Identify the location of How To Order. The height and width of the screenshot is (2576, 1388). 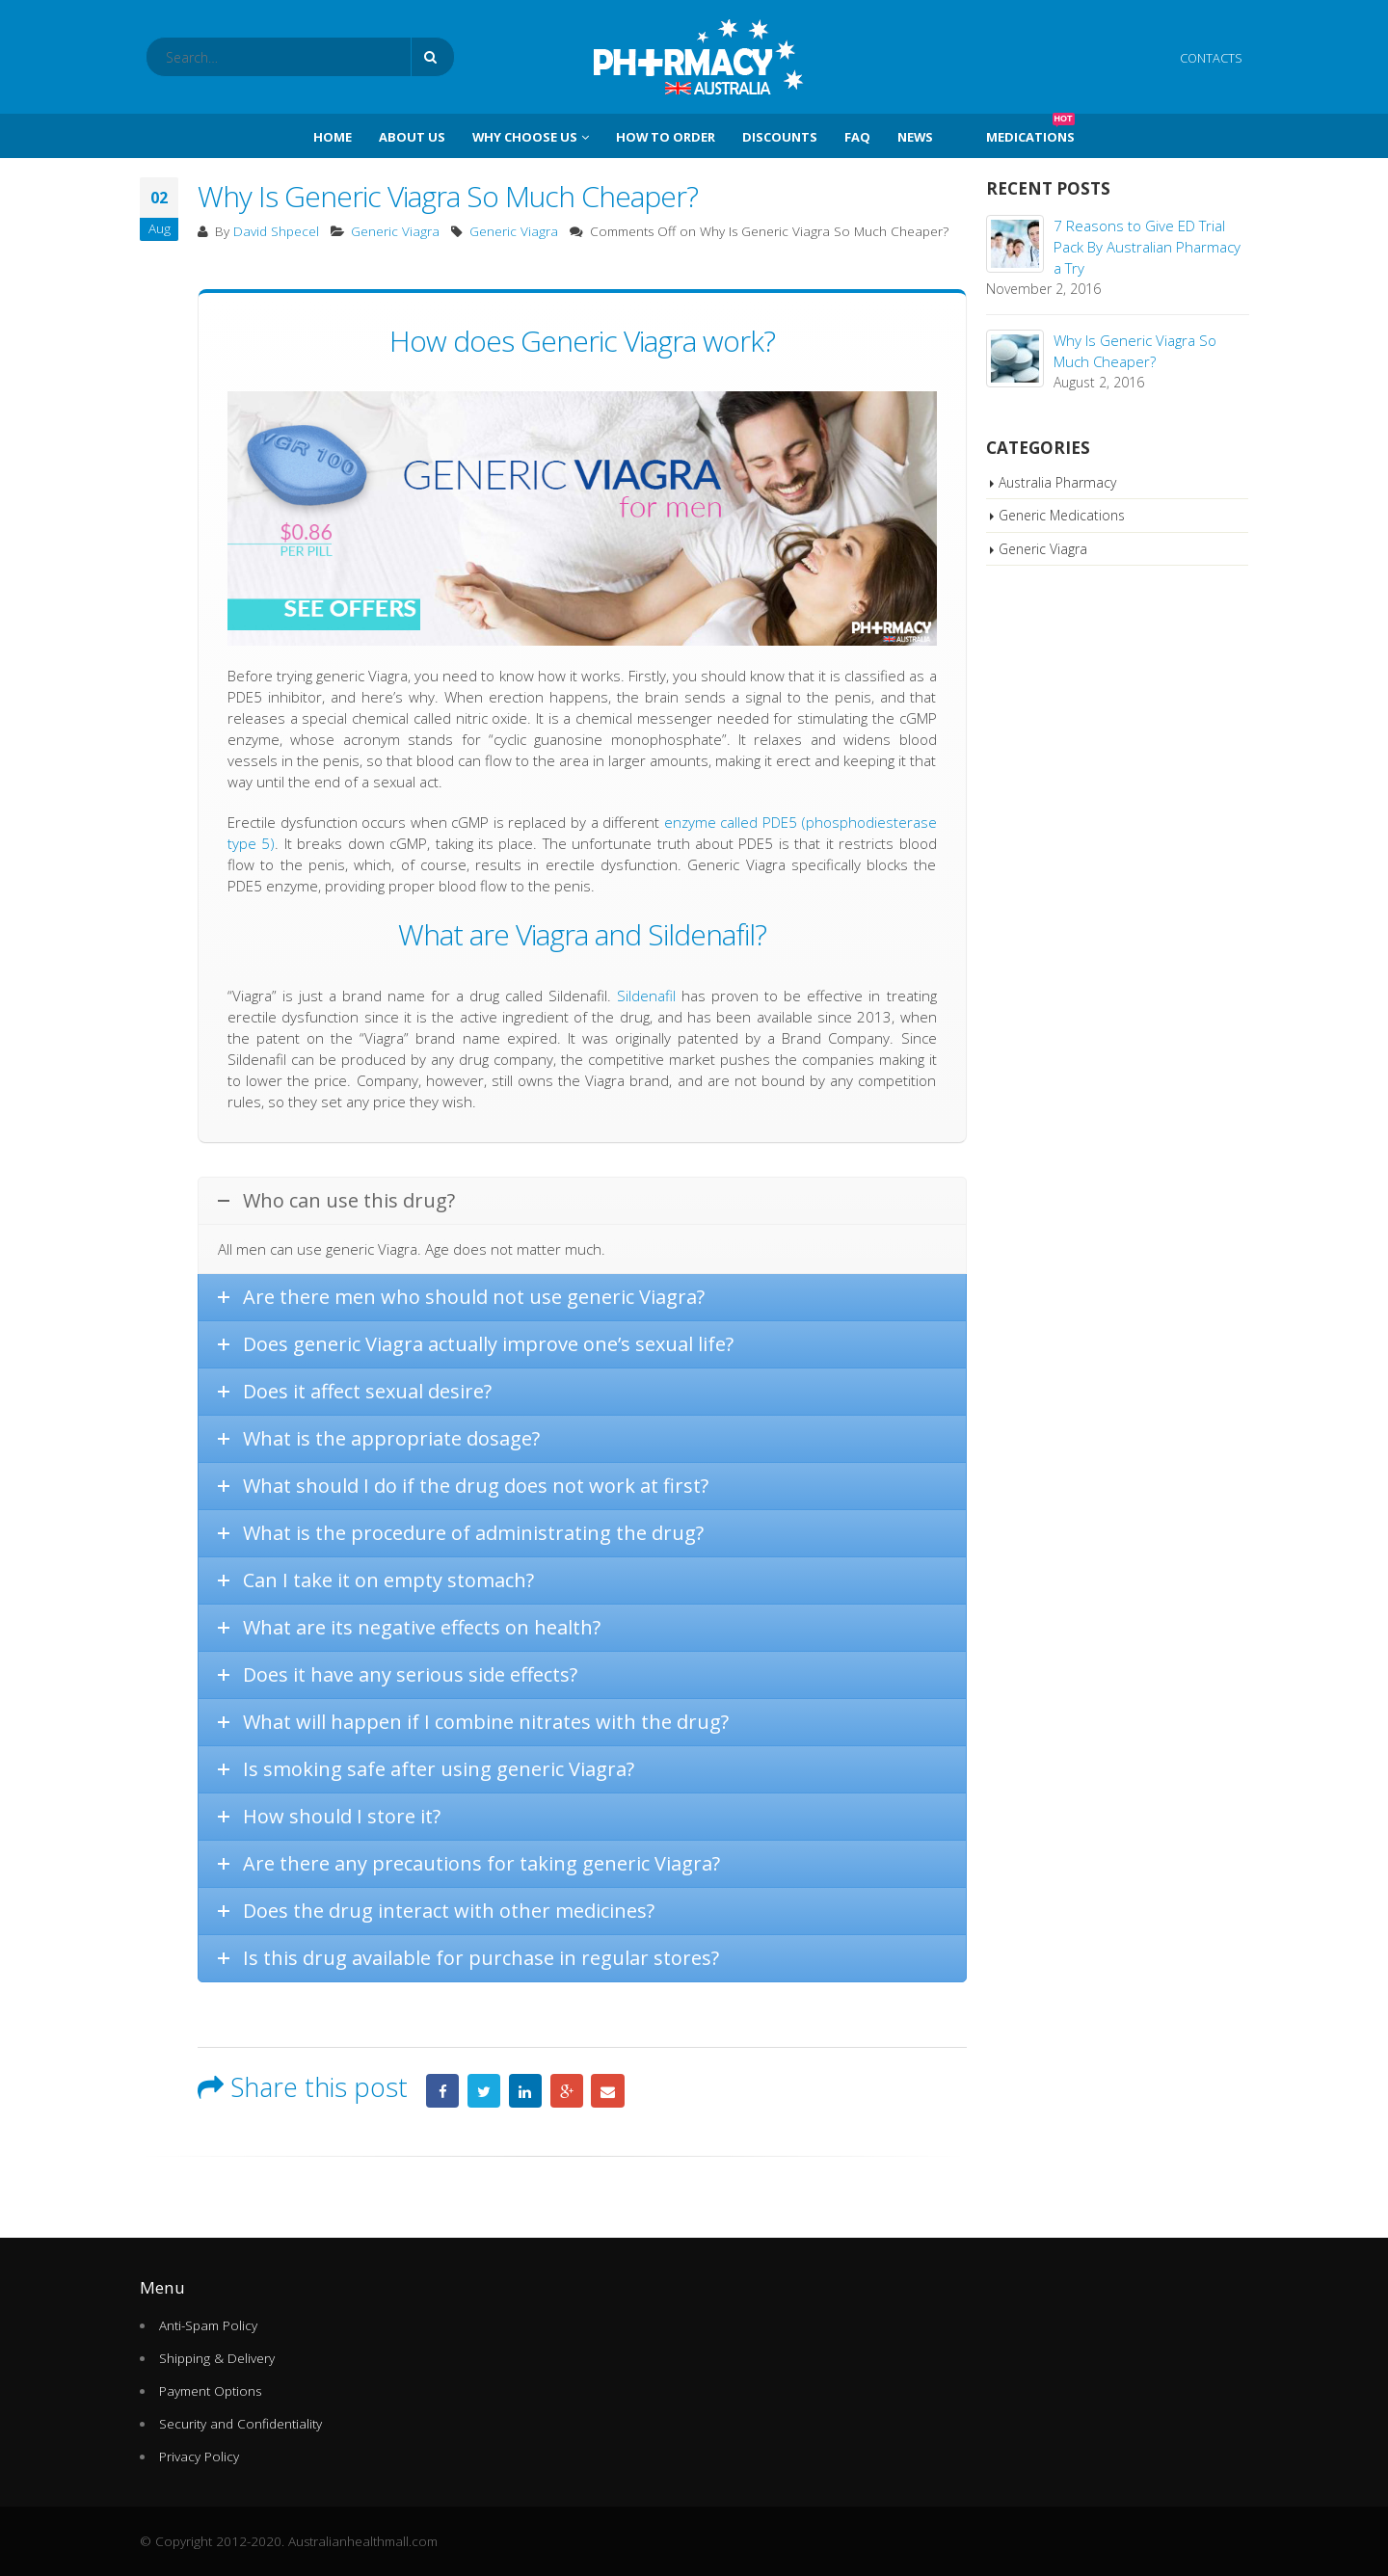
(665, 137).